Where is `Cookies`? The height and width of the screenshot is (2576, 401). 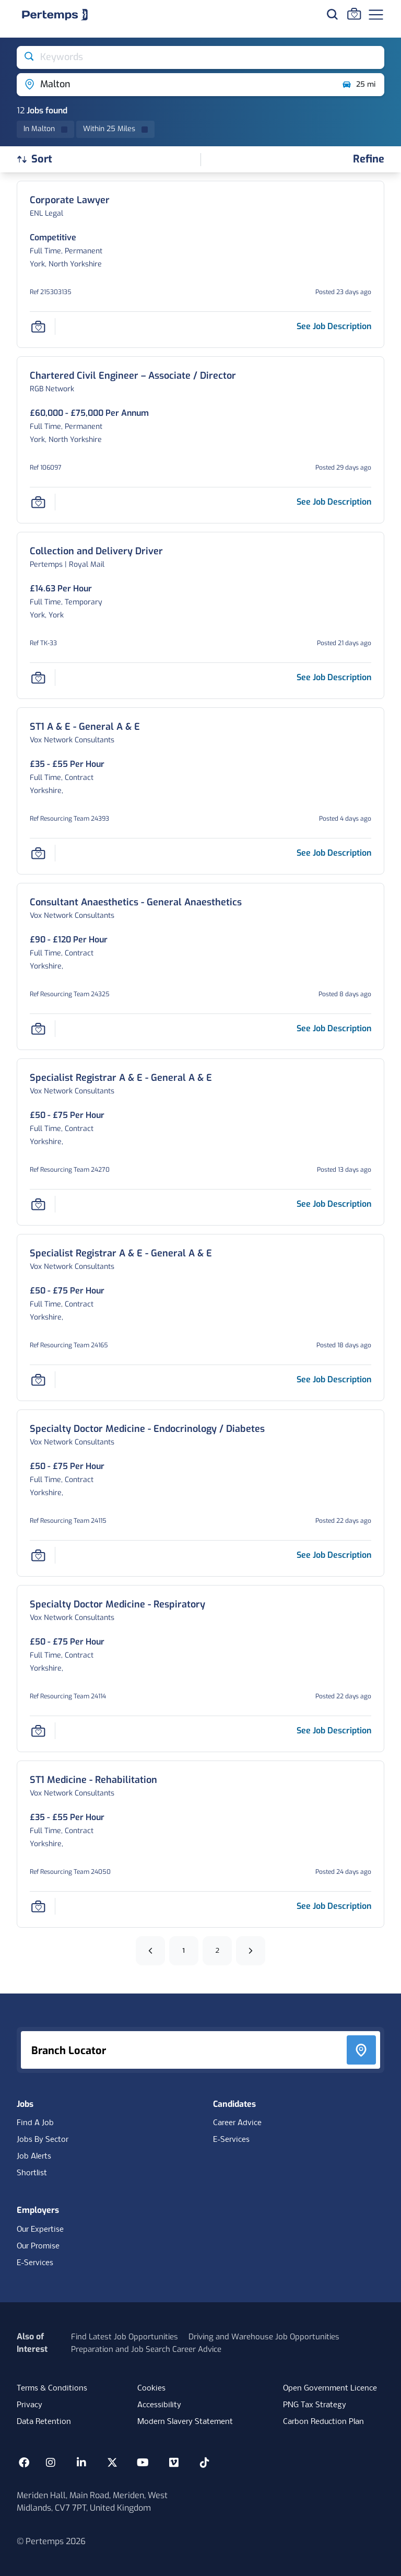 Cookies is located at coordinates (151, 2388).